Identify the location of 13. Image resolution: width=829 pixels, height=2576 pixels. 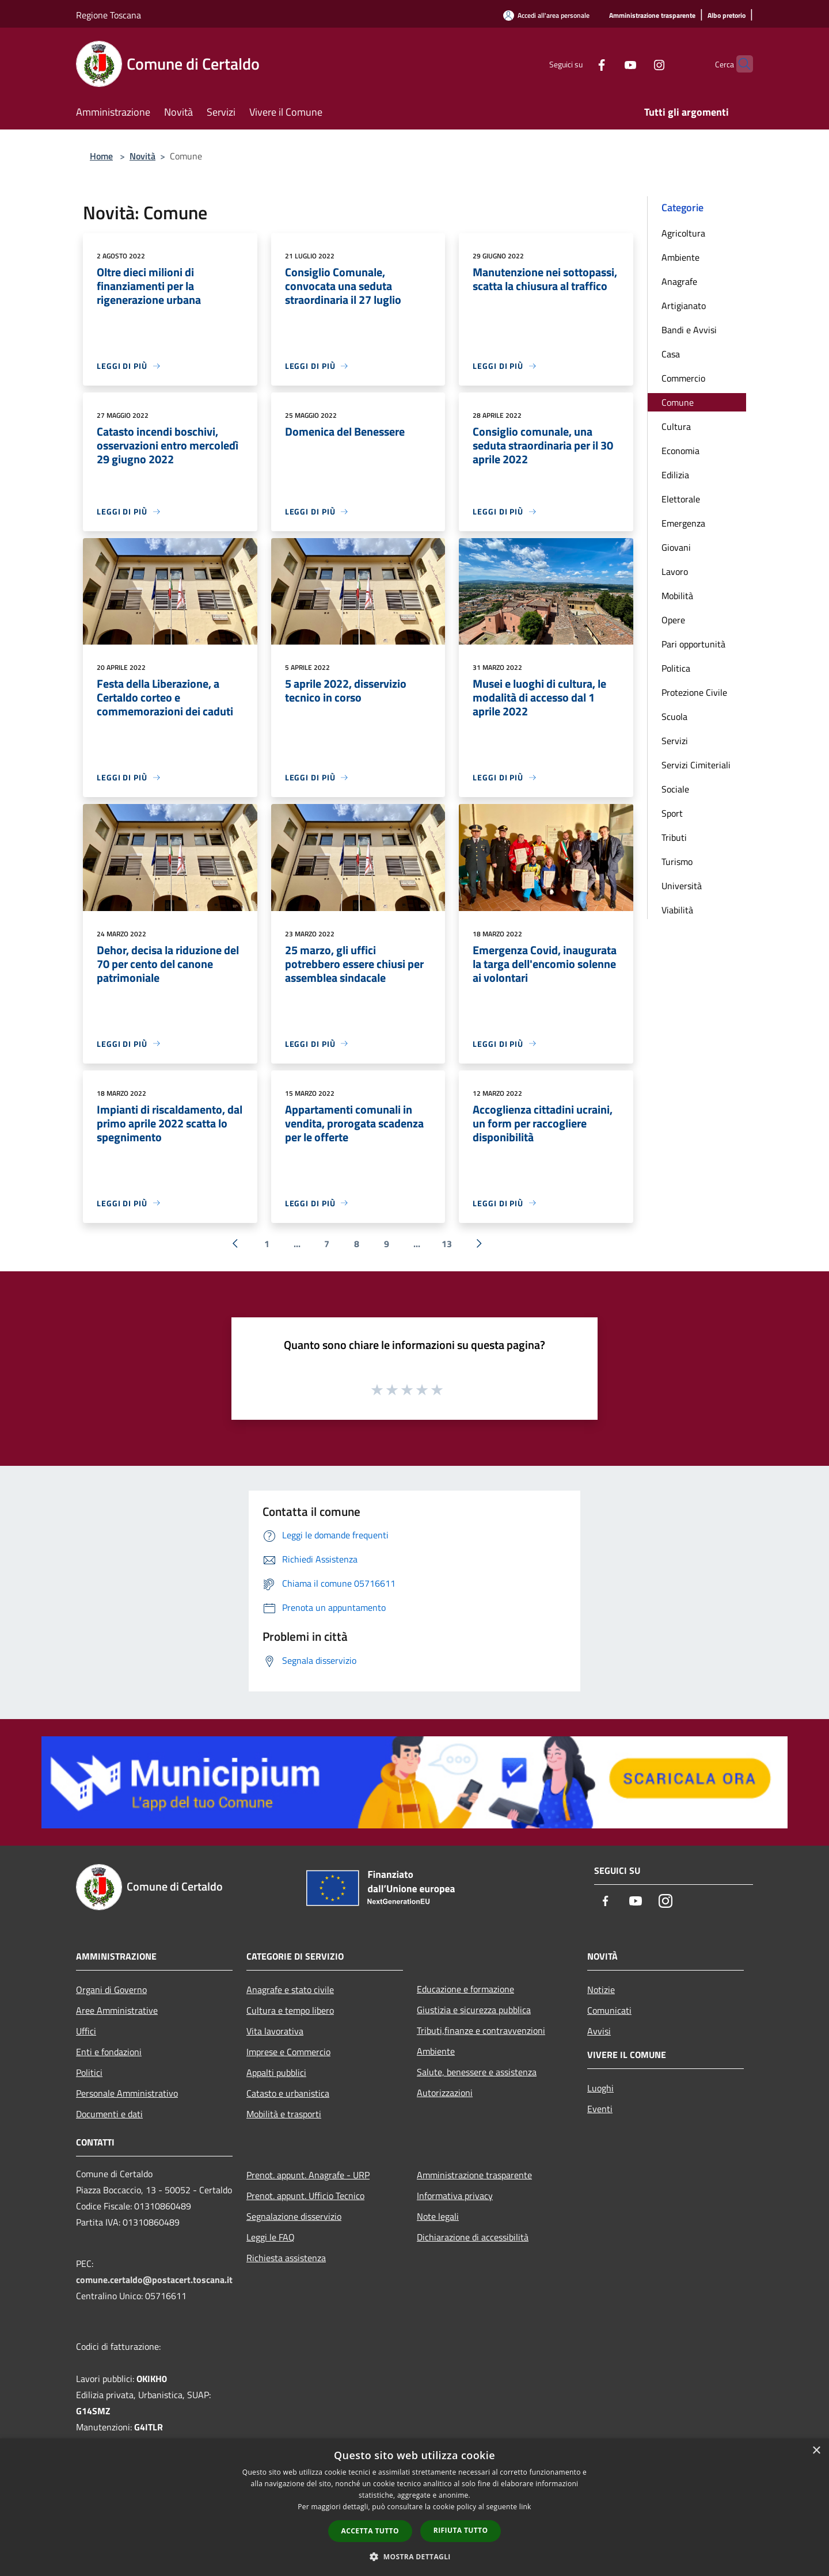
(447, 1244).